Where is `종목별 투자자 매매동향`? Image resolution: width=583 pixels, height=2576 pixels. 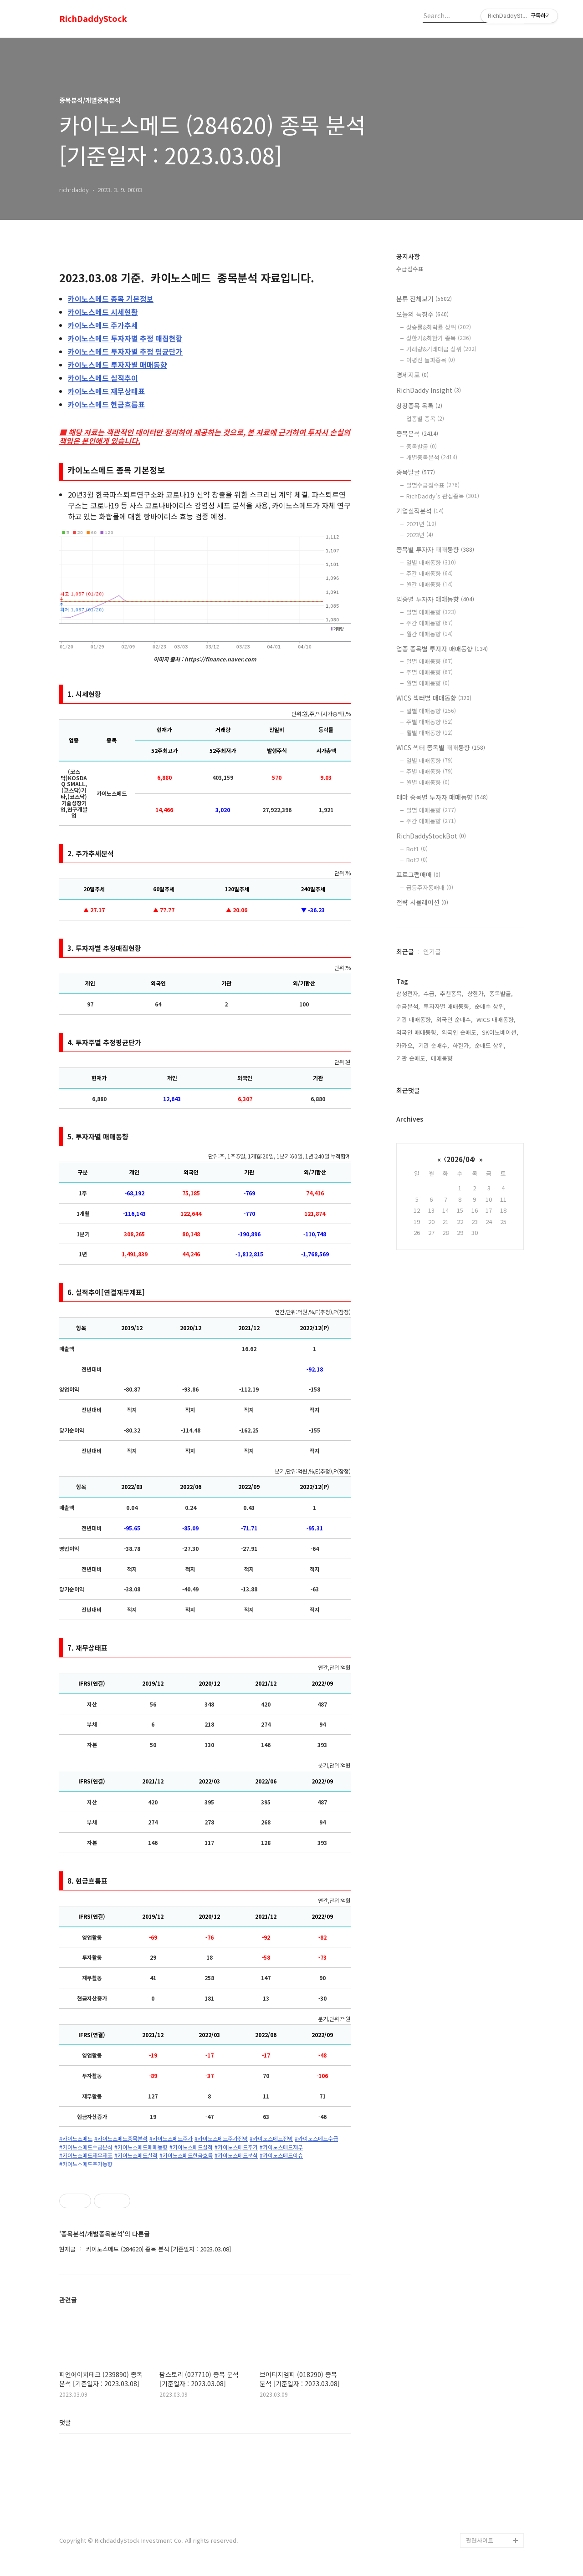
종목별 투자자 매매동향 is located at coordinates (435, 549).